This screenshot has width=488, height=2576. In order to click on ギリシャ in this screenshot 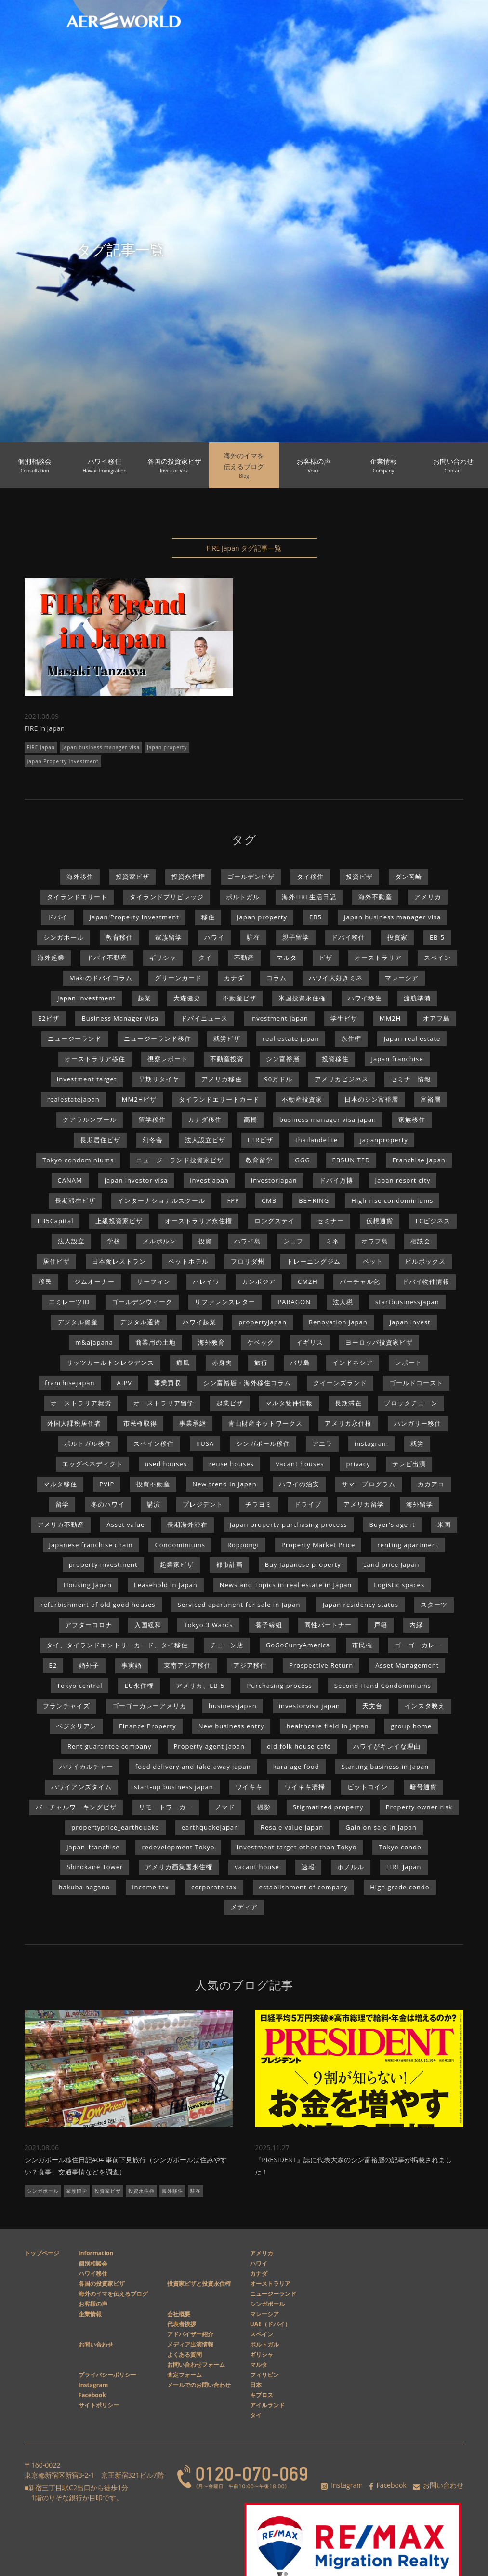, I will do `click(162, 957)`.